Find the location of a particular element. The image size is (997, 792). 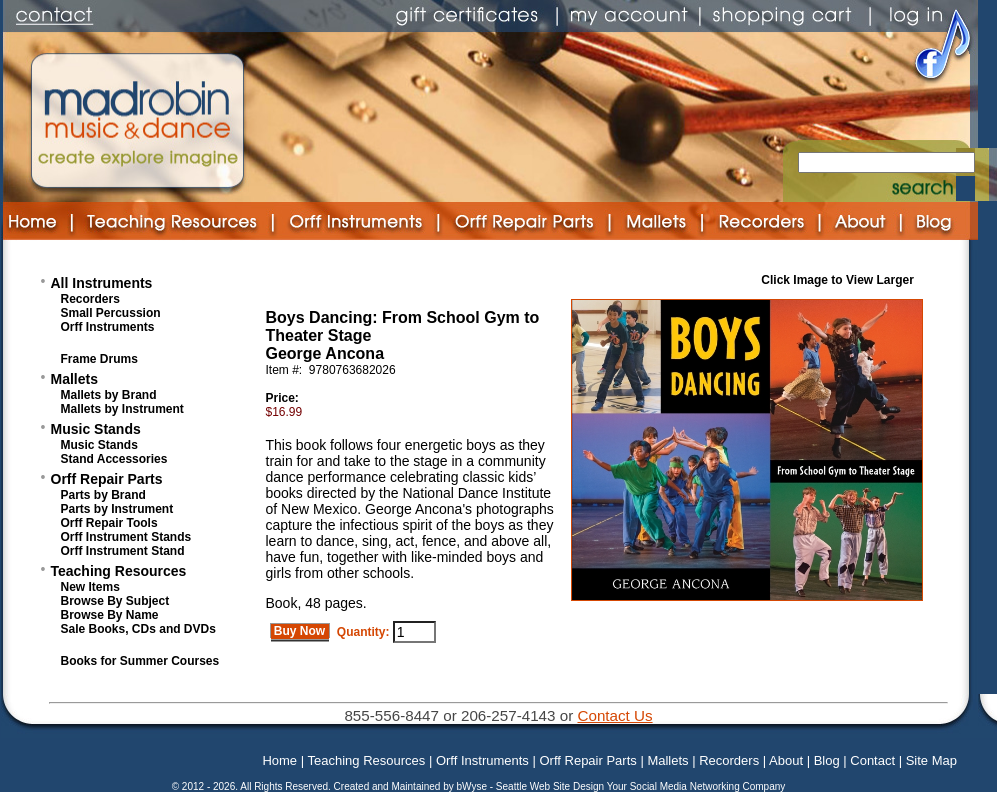

Orff Repair Parts is located at coordinates (107, 479).